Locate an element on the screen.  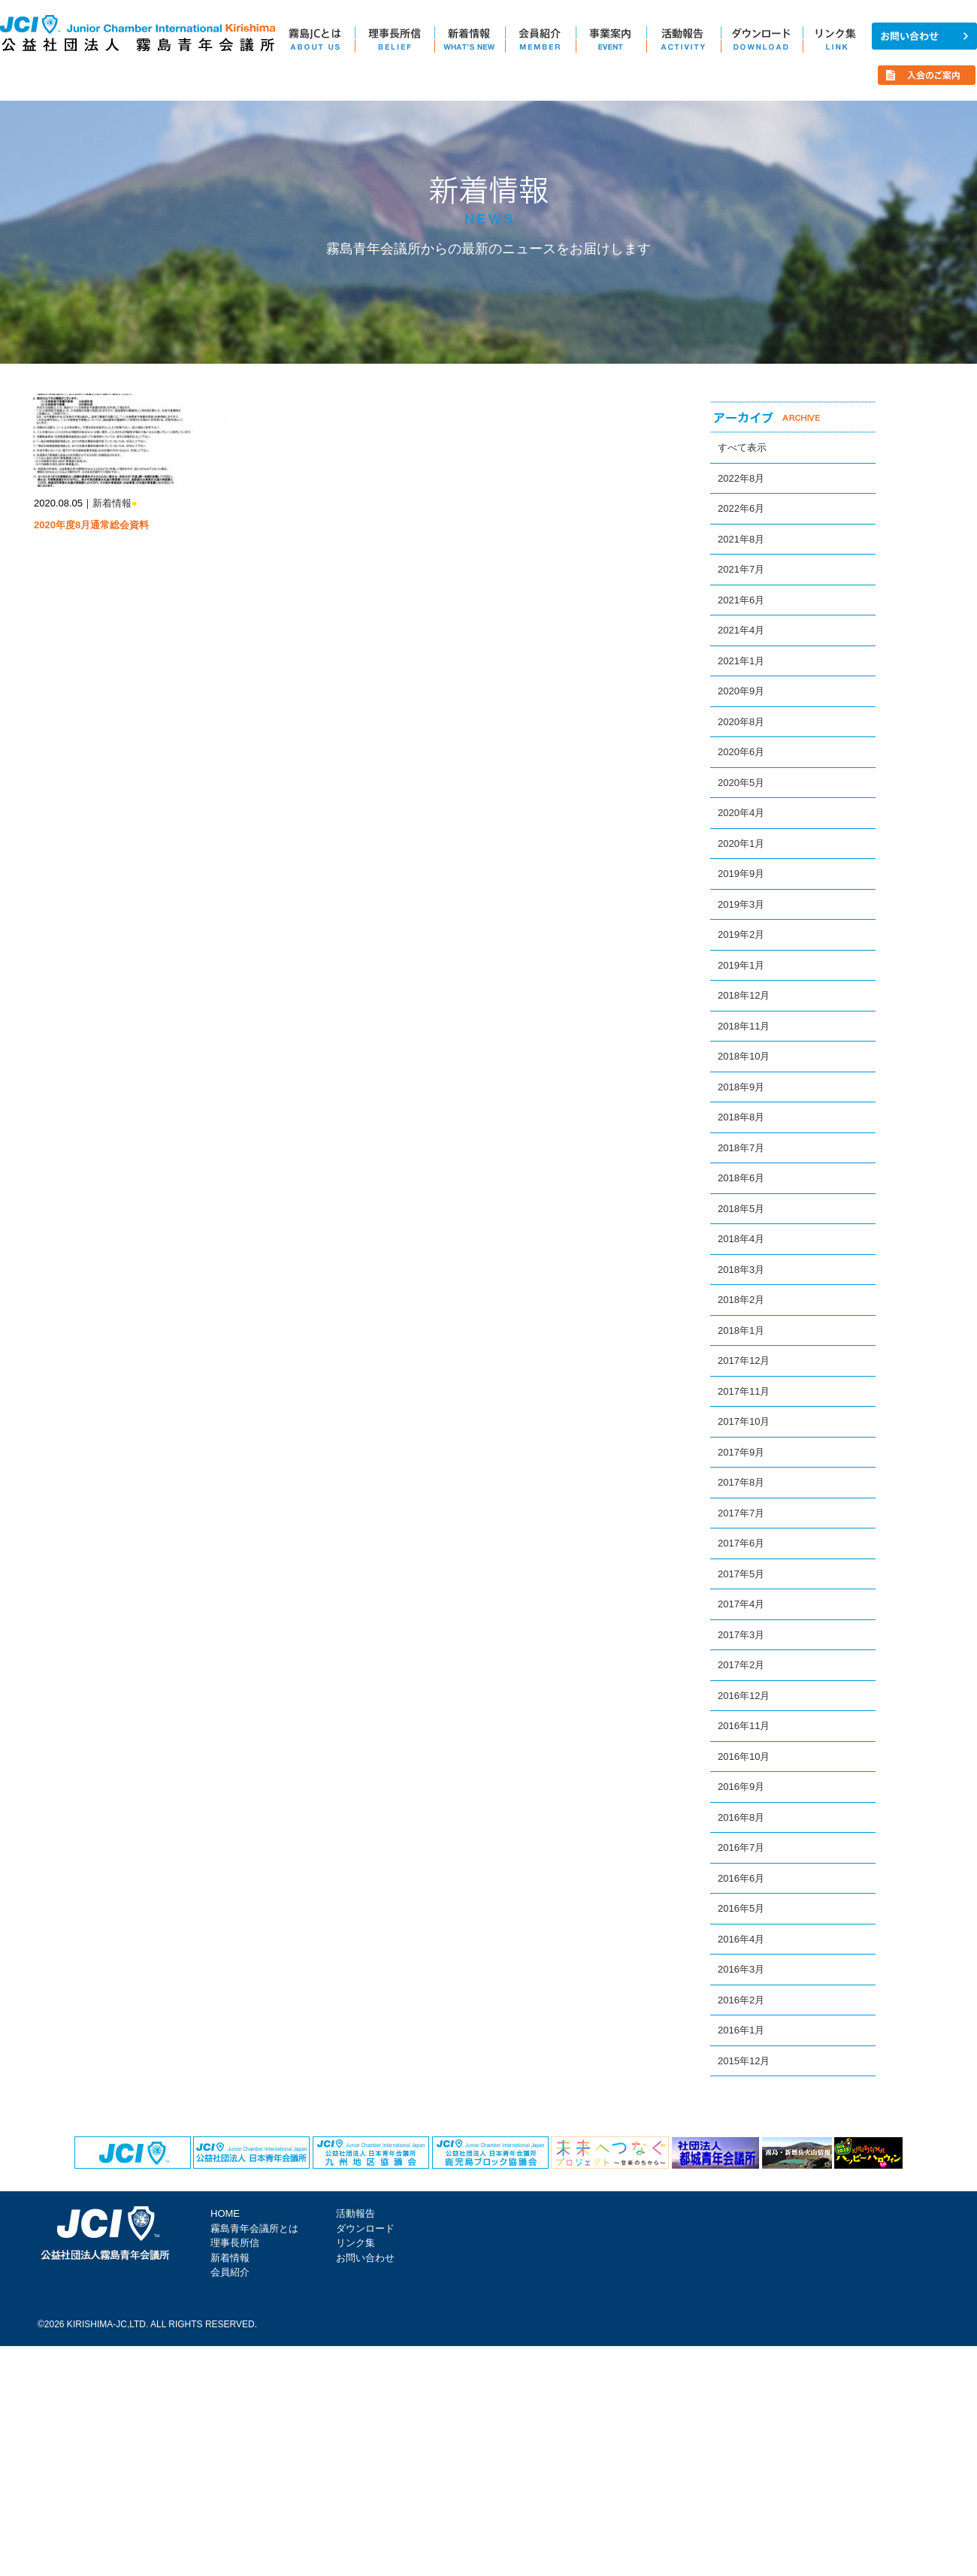
2022年8月 is located at coordinates (741, 478).